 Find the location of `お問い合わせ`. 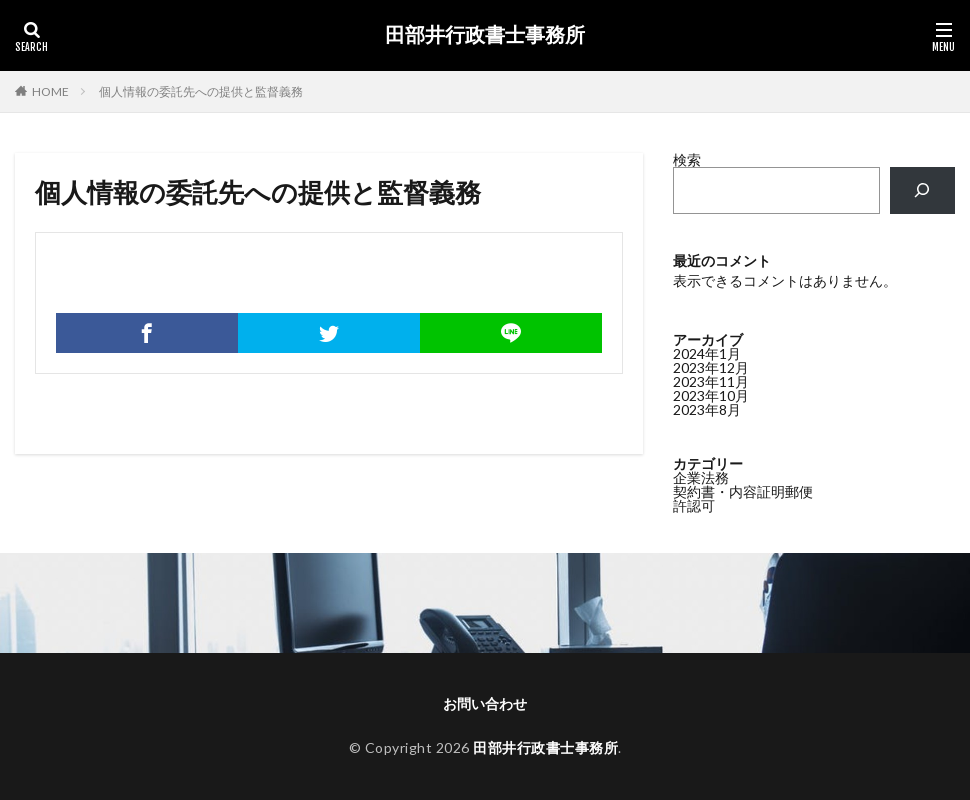

お問い合わせ is located at coordinates (485, 703).